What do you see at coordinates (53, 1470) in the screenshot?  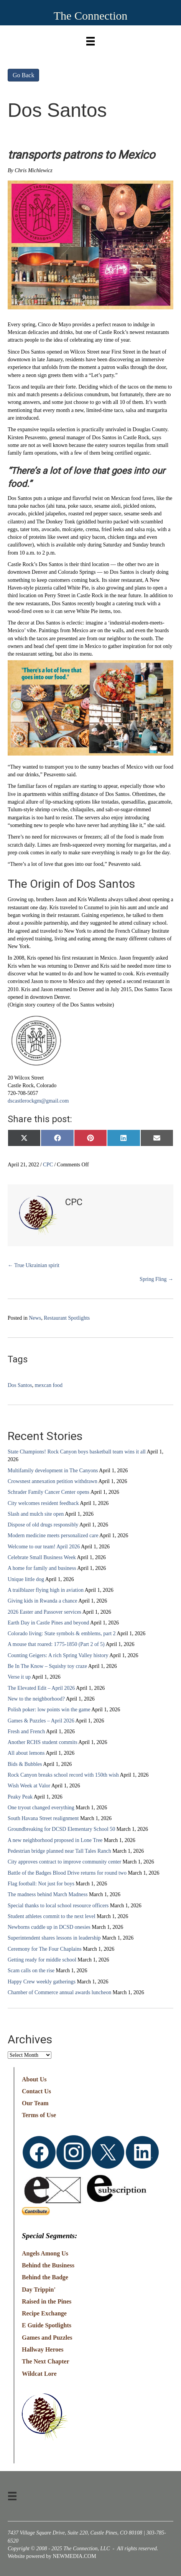 I see `Multifamily development in The Canyons` at bounding box center [53, 1470].